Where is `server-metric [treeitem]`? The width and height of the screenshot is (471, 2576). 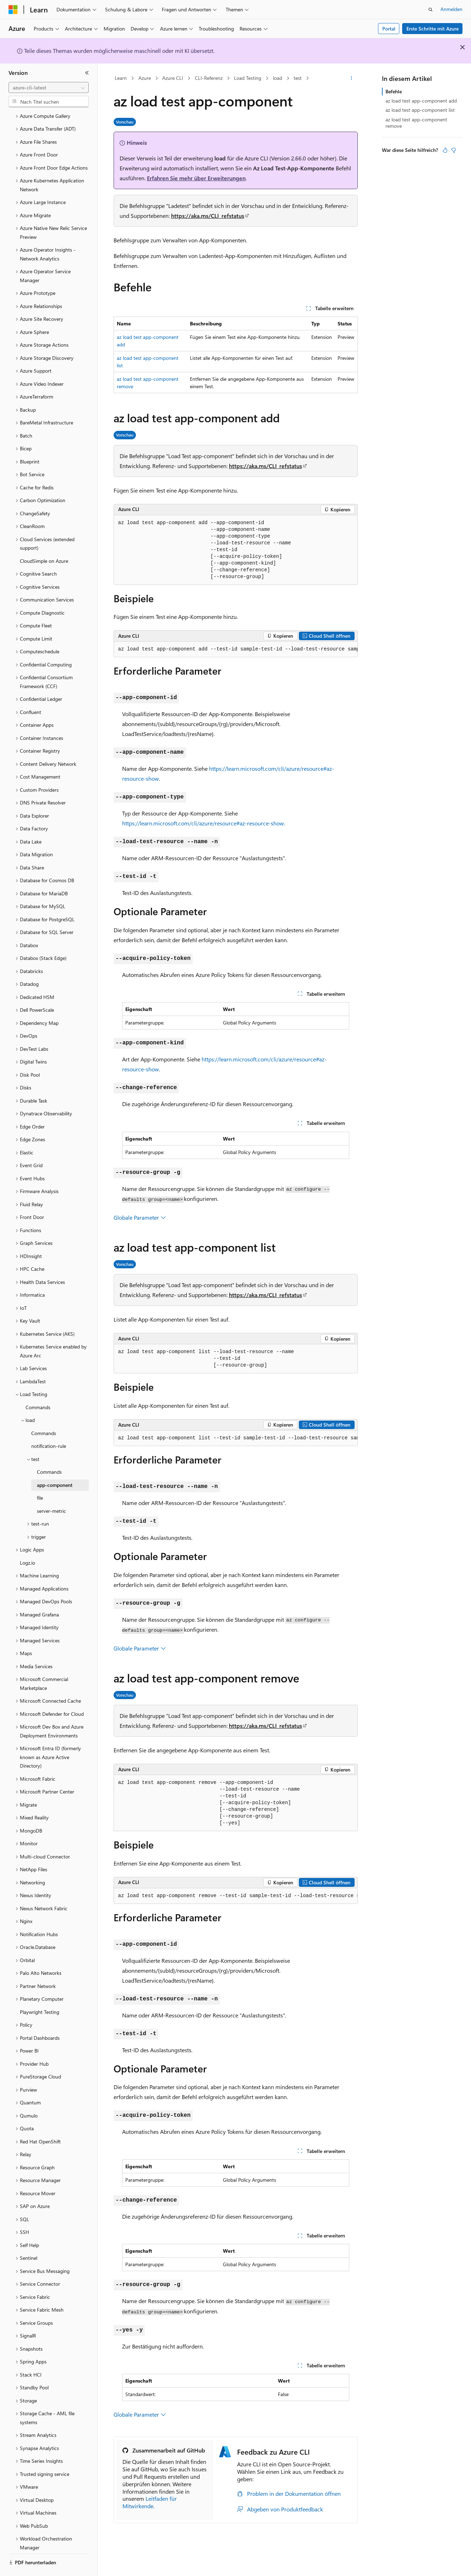 server-metric [treeitem] is located at coordinates (51, 1491).